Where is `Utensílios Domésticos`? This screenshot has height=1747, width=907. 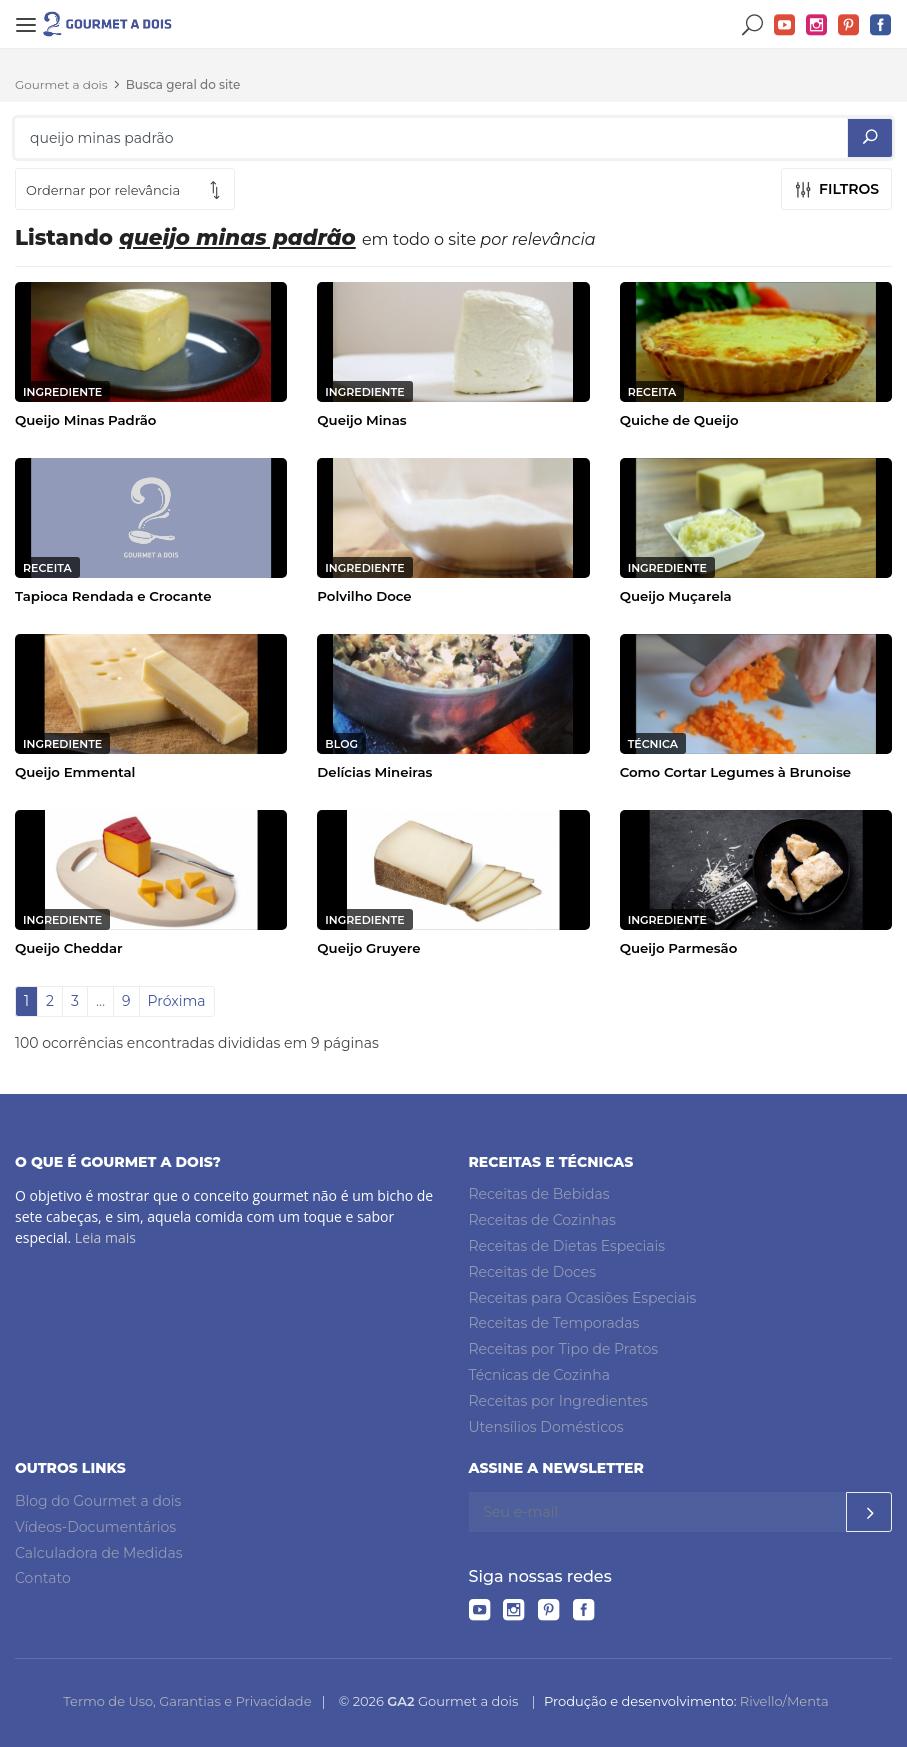
Utensílios Domésticos is located at coordinates (546, 1427).